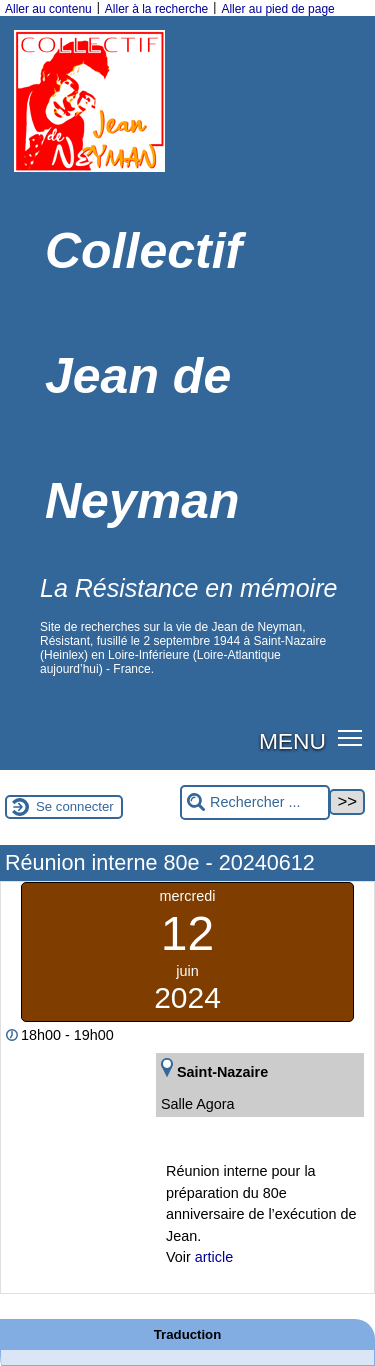  Describe the element at coordinates (214, 1257) in the screenshot. I see `article` at that location.